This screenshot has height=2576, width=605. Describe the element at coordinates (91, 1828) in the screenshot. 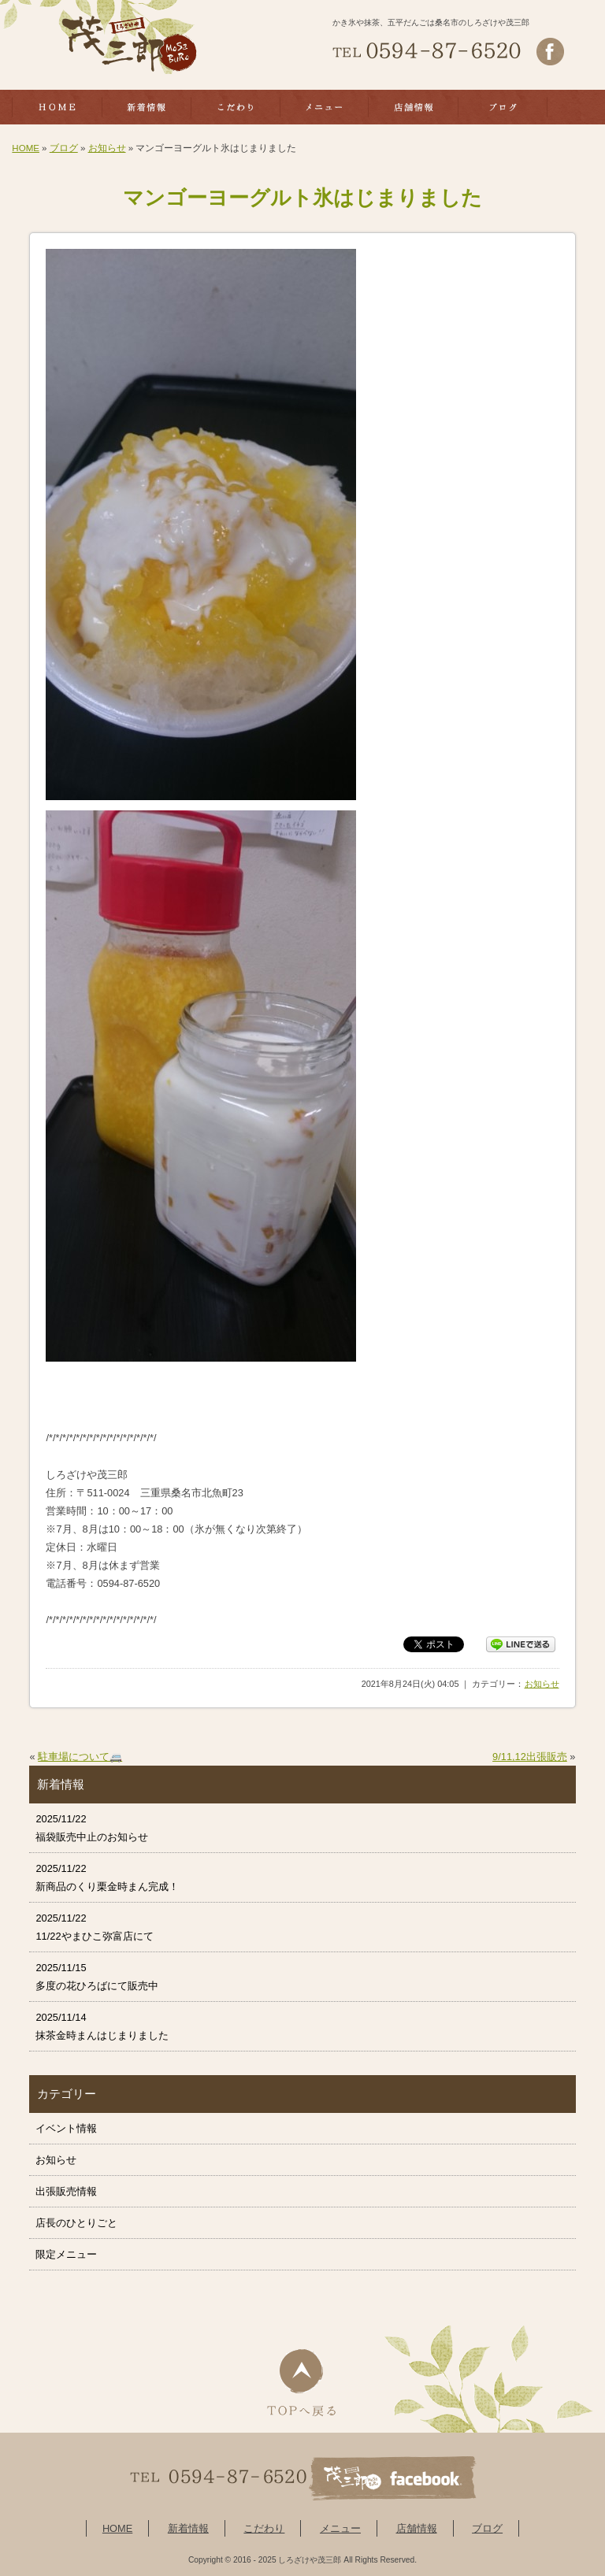

I see `2025/11/22 福袋販売中止のお知らせ` at that location.